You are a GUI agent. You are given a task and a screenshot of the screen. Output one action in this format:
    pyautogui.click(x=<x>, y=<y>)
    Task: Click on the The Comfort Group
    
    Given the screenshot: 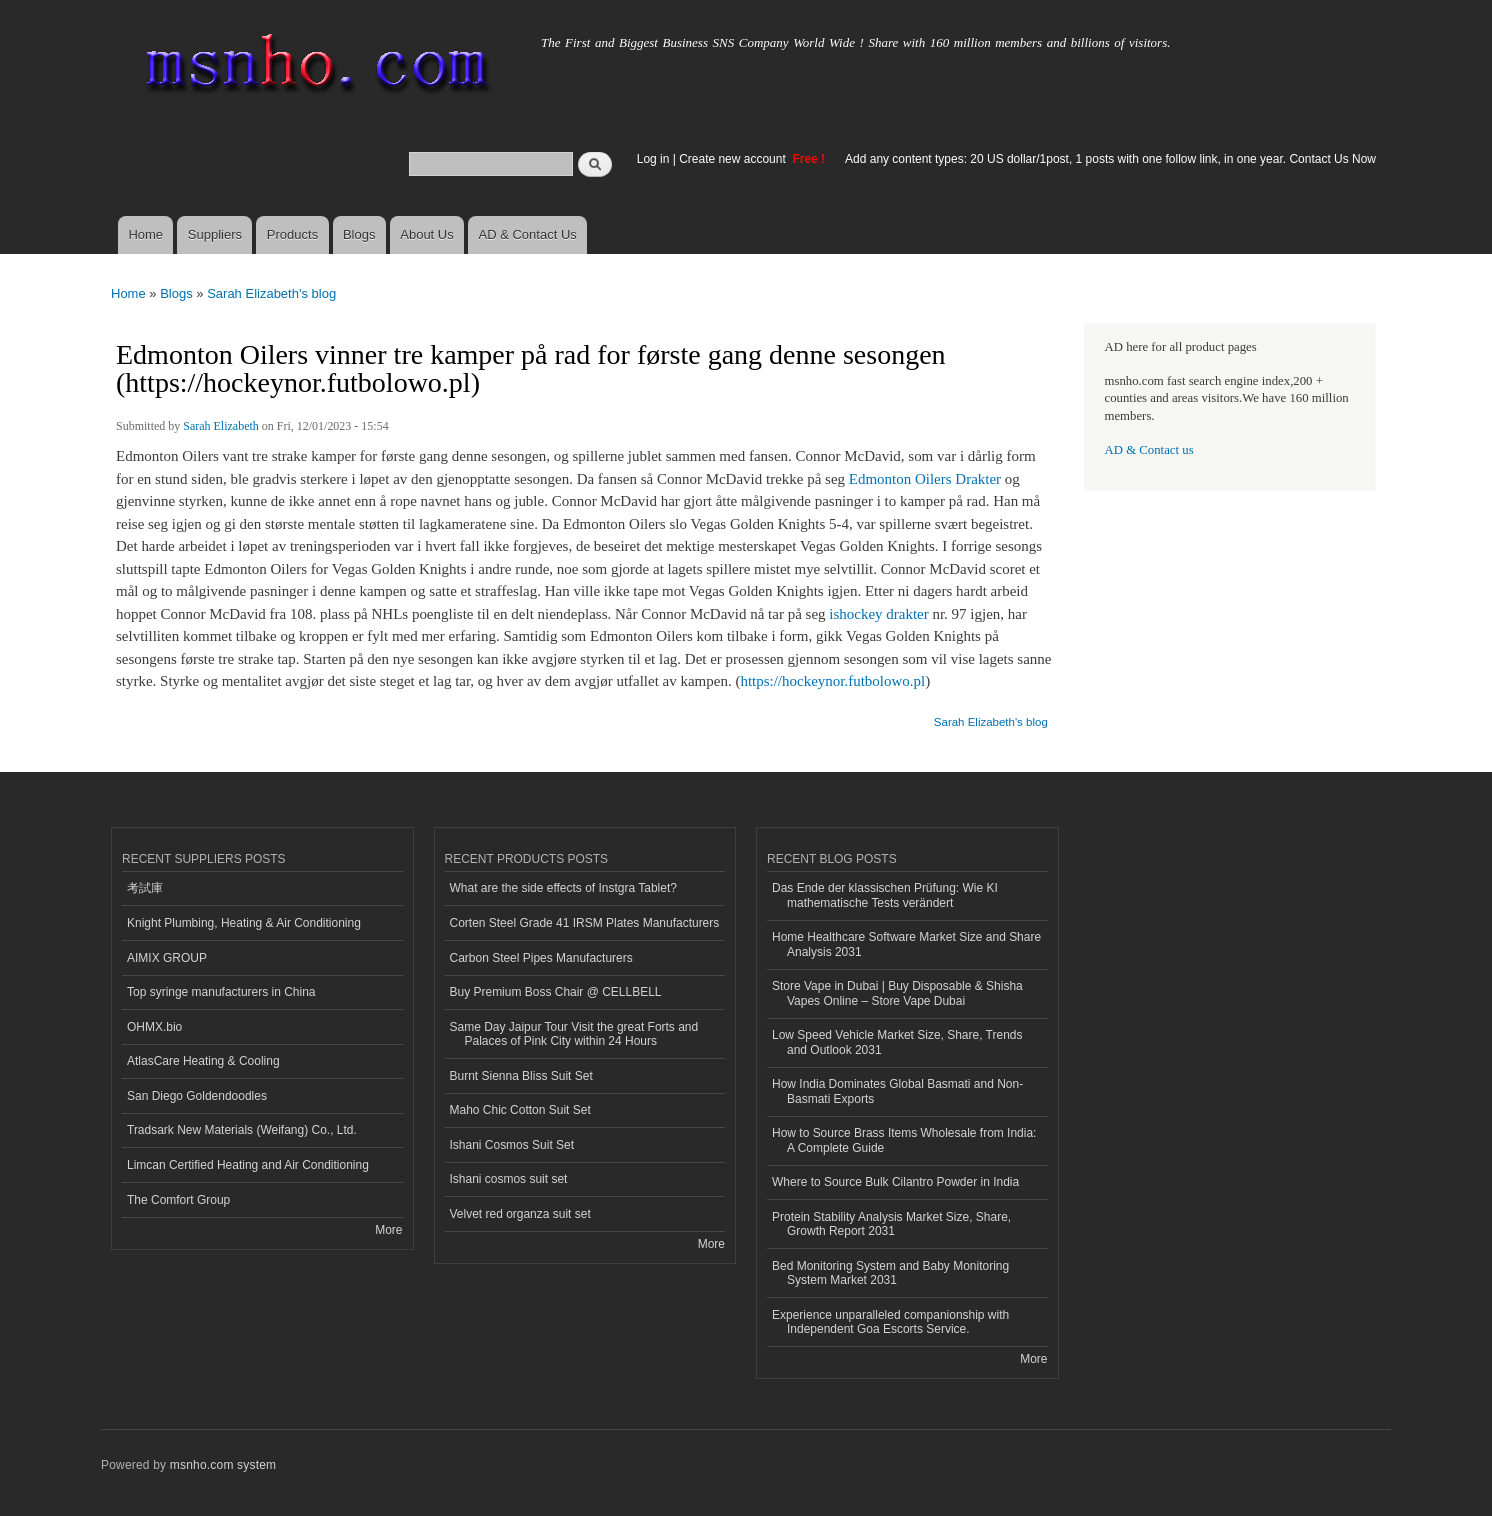 What is the action you would take?
    pyautogui.click(x=178, y=1200)
    